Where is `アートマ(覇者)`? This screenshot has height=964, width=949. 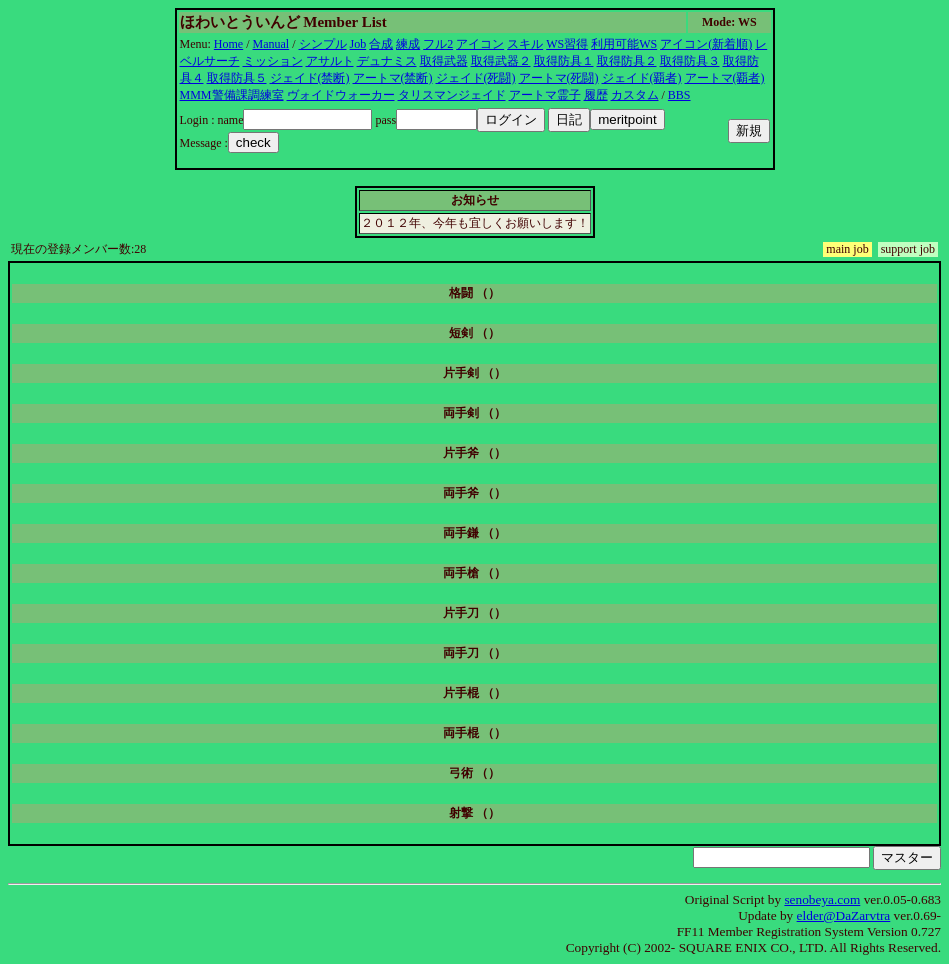 アートマ(覇者) is located at coordinates (725, 78).